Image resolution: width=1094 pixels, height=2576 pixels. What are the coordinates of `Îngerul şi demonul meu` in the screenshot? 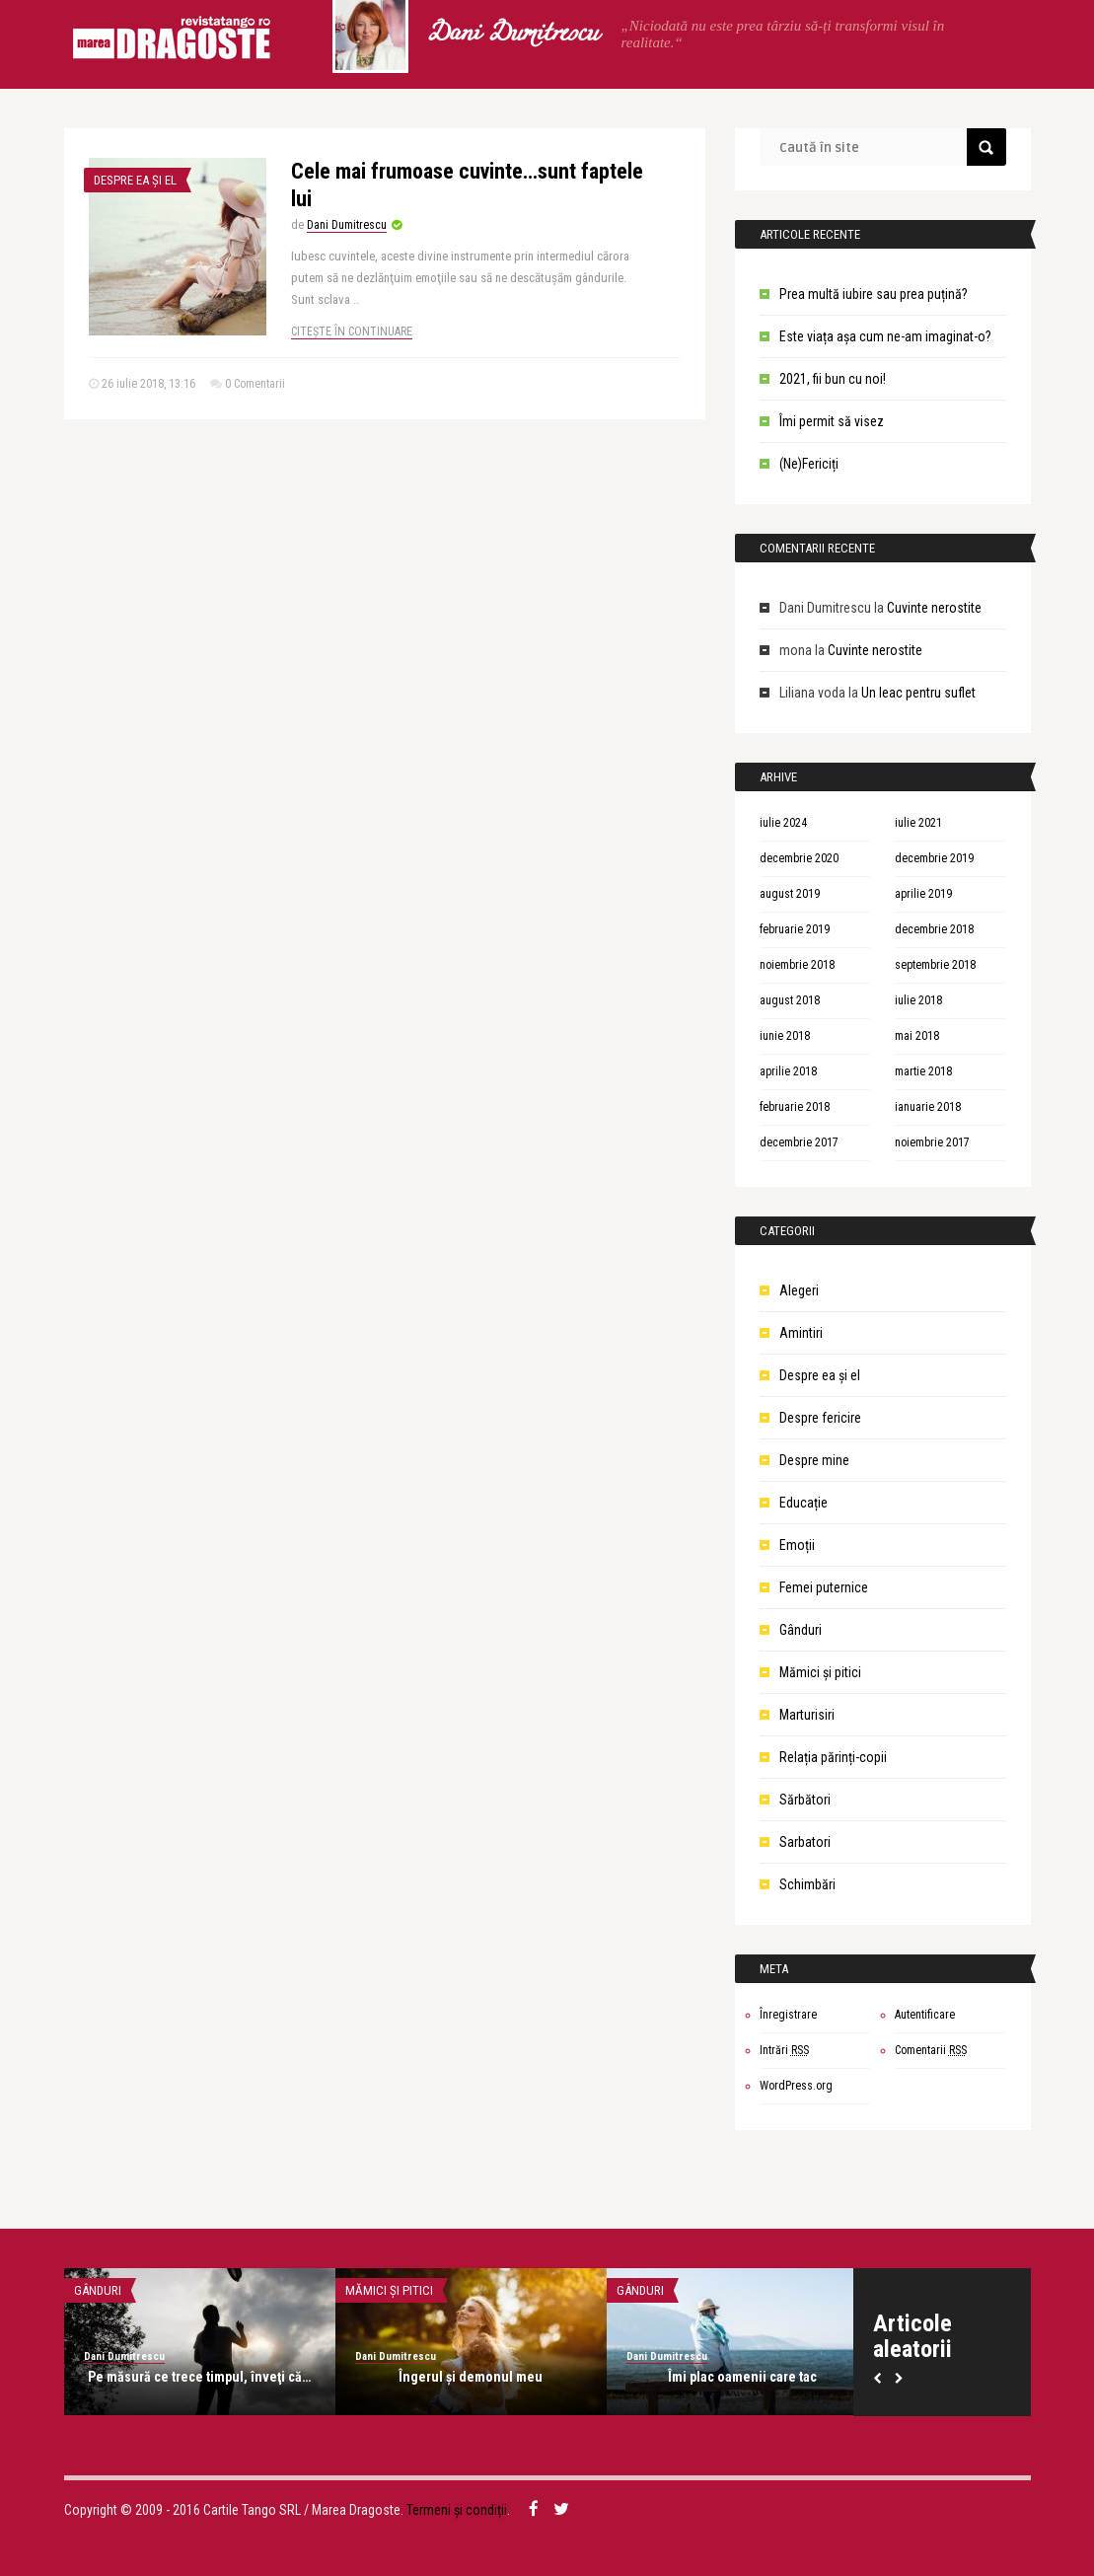 It's located at (471, 2377).